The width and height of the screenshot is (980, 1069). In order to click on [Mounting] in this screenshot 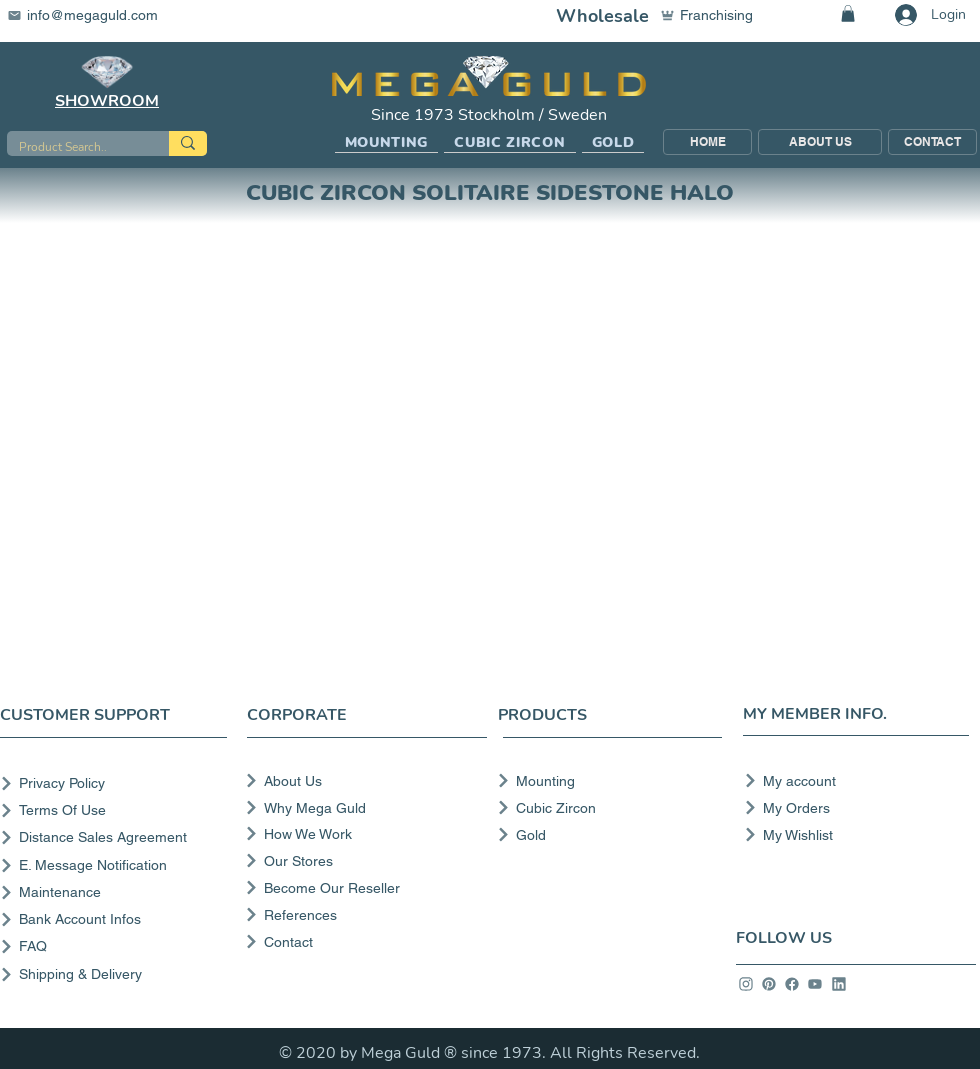, I will do `click(603, 781)`.